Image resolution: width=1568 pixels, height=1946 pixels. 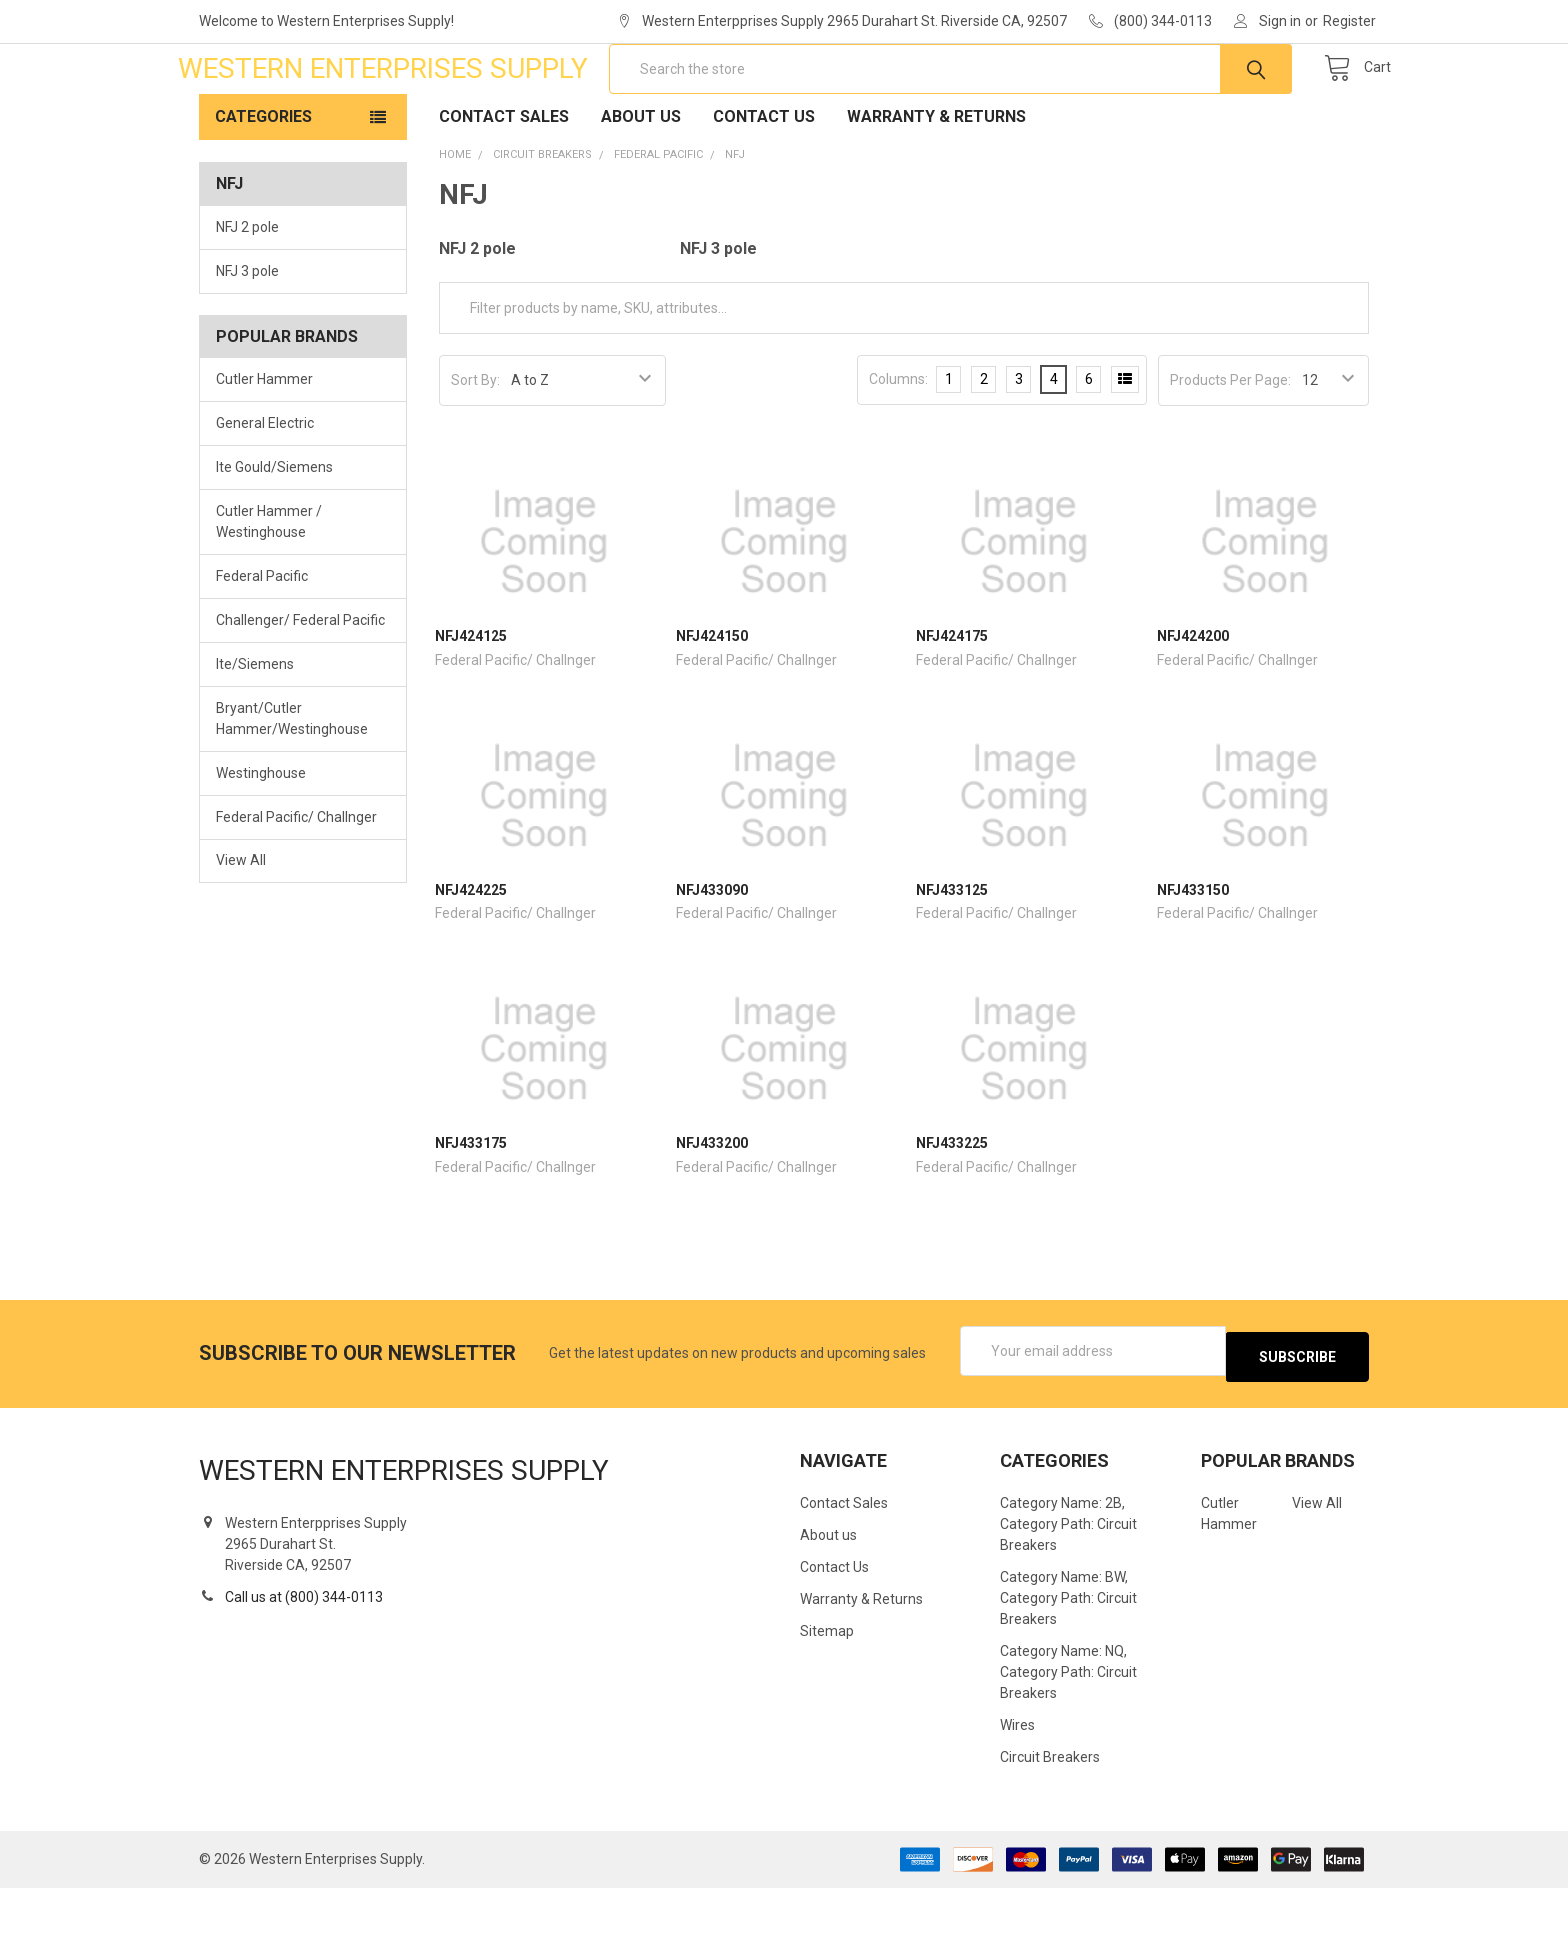 I want to click on Categories, so click(x=263, y=180).